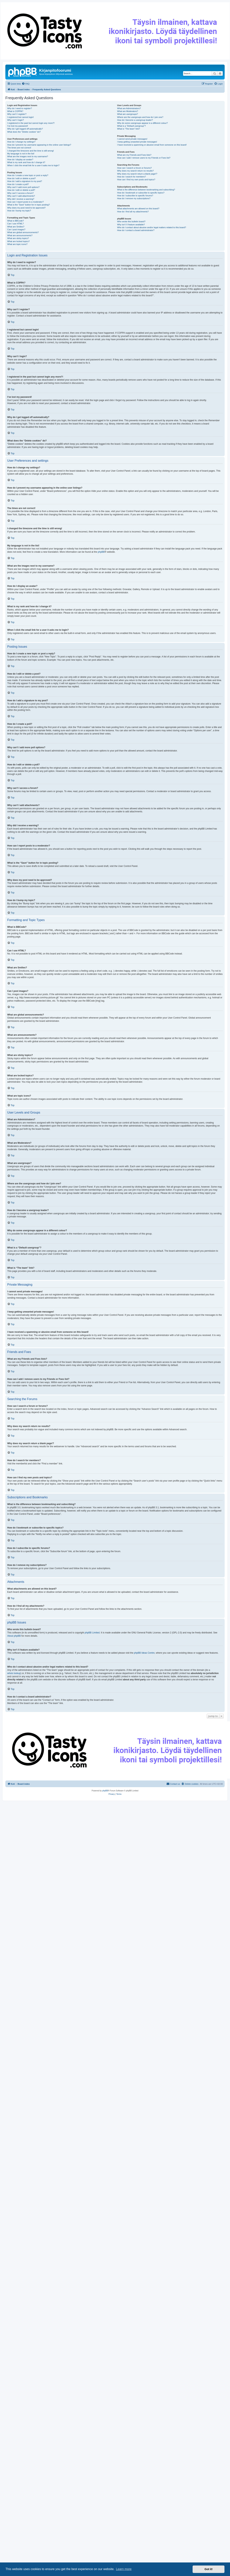  What do you see at coordinates (21, 196) in the screenshot?
I see `Why can’t I add attachments?` at bounding box center [21, 196].